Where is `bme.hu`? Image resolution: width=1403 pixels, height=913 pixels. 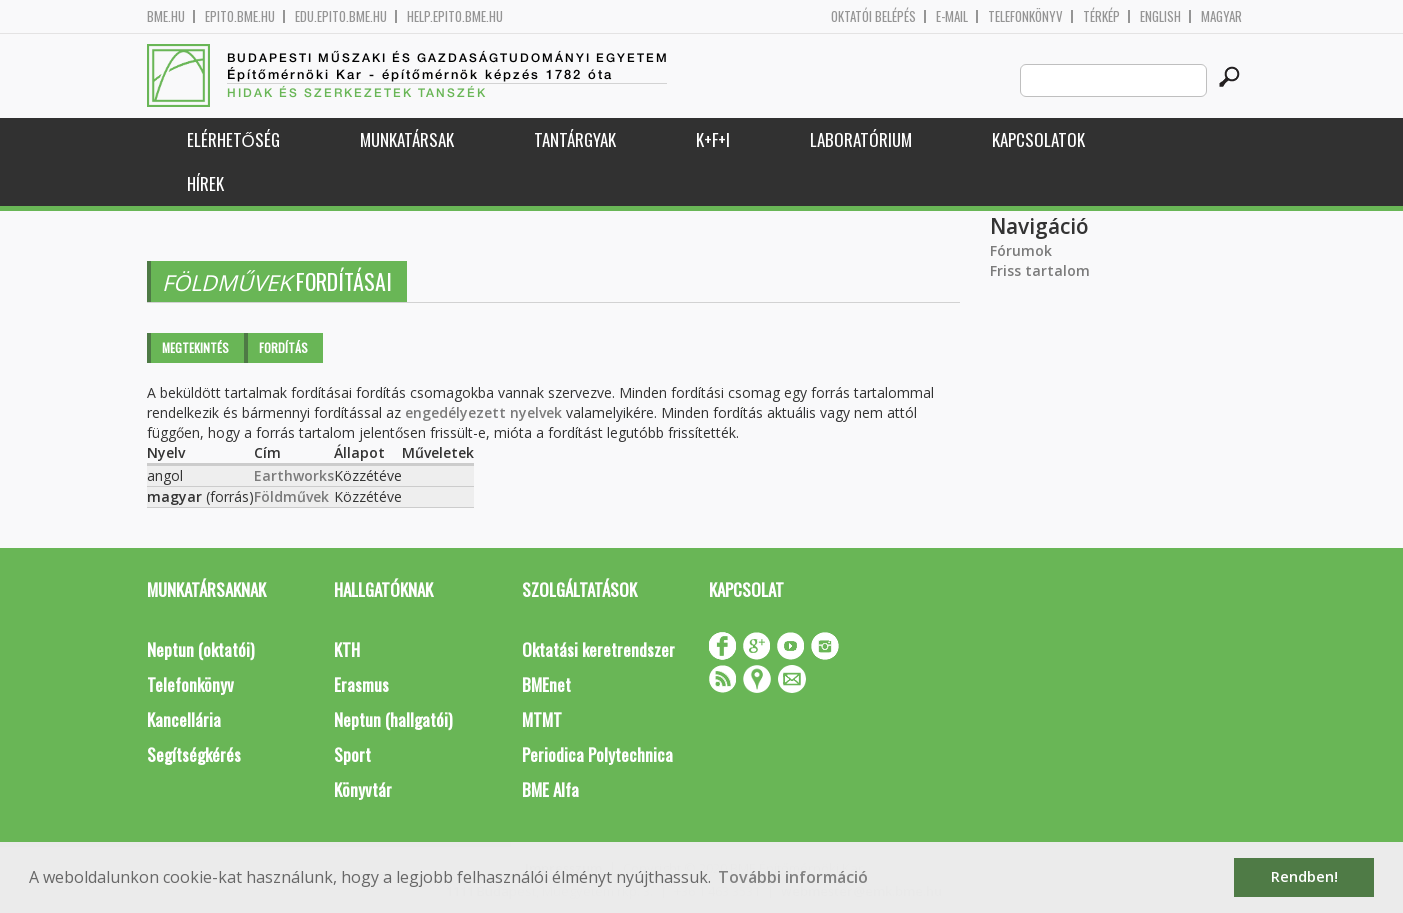
bme.hu is located at coordinates (166, 16).